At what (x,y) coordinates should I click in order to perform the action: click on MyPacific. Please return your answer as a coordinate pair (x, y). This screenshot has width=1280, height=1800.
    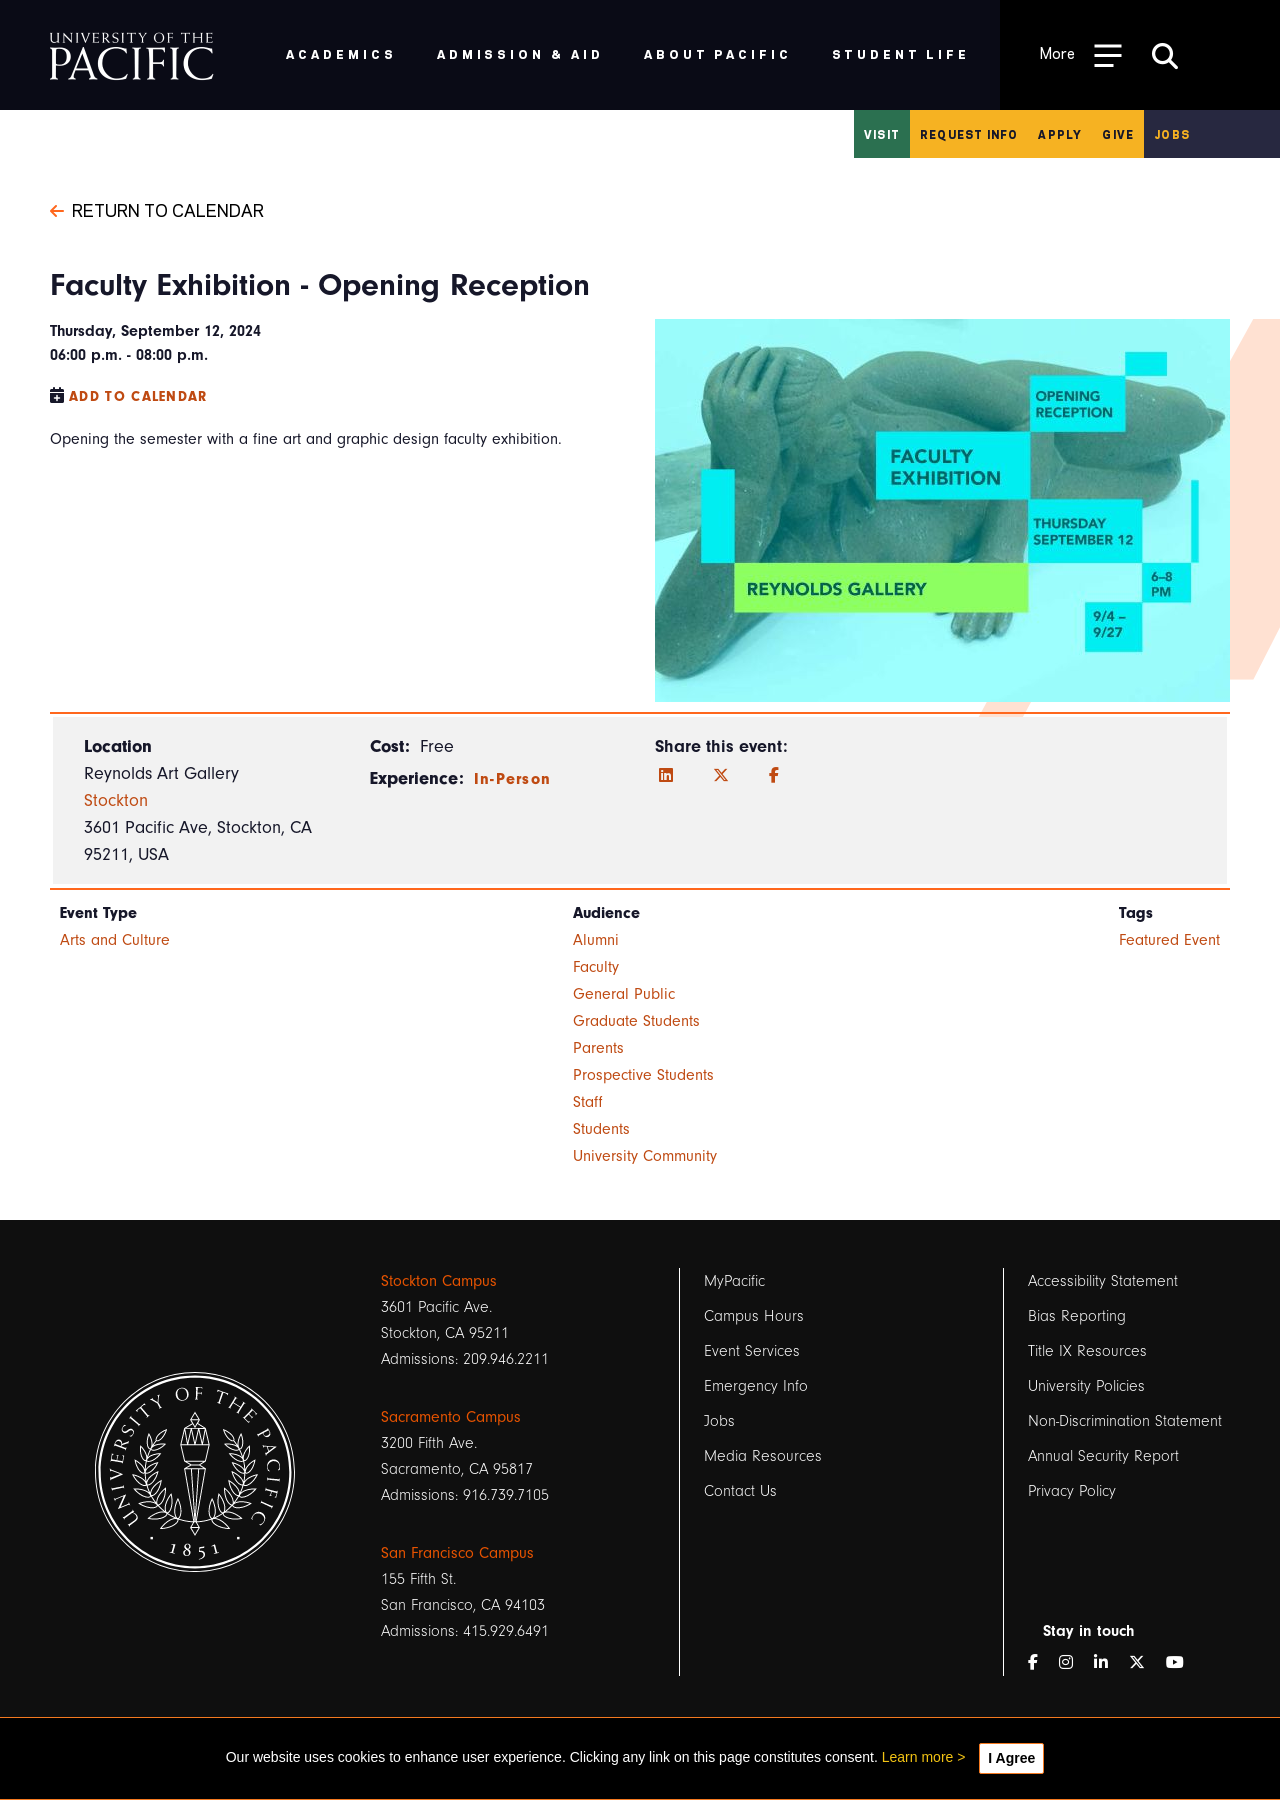
    Looking at the image, I should click on (734, 1281).